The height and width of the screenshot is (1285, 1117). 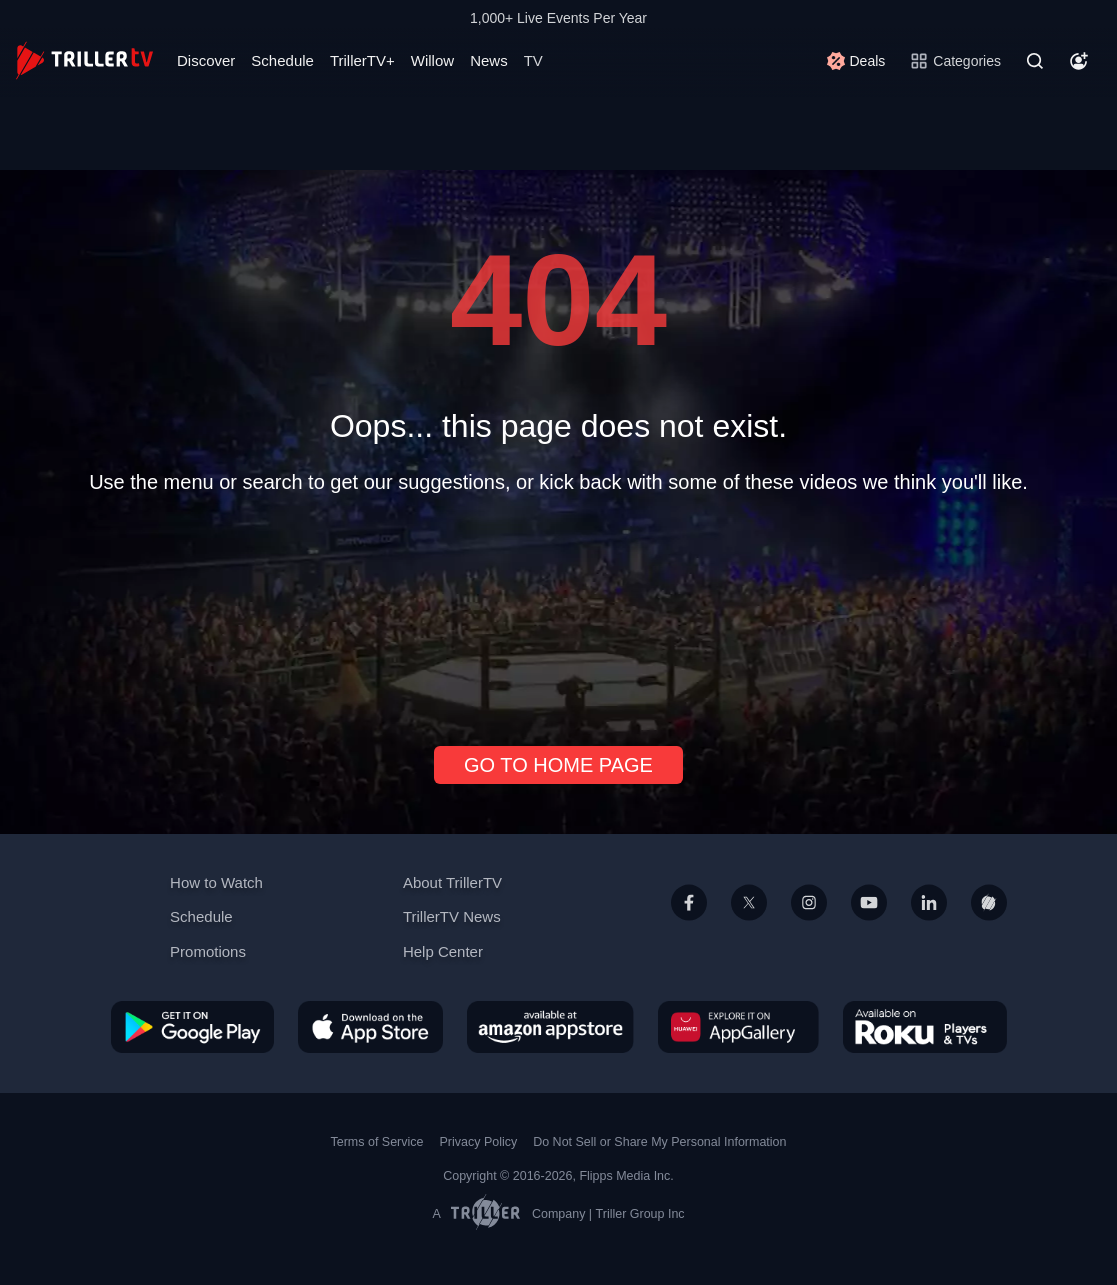 I want to click on News, so click(x=489, y=60).